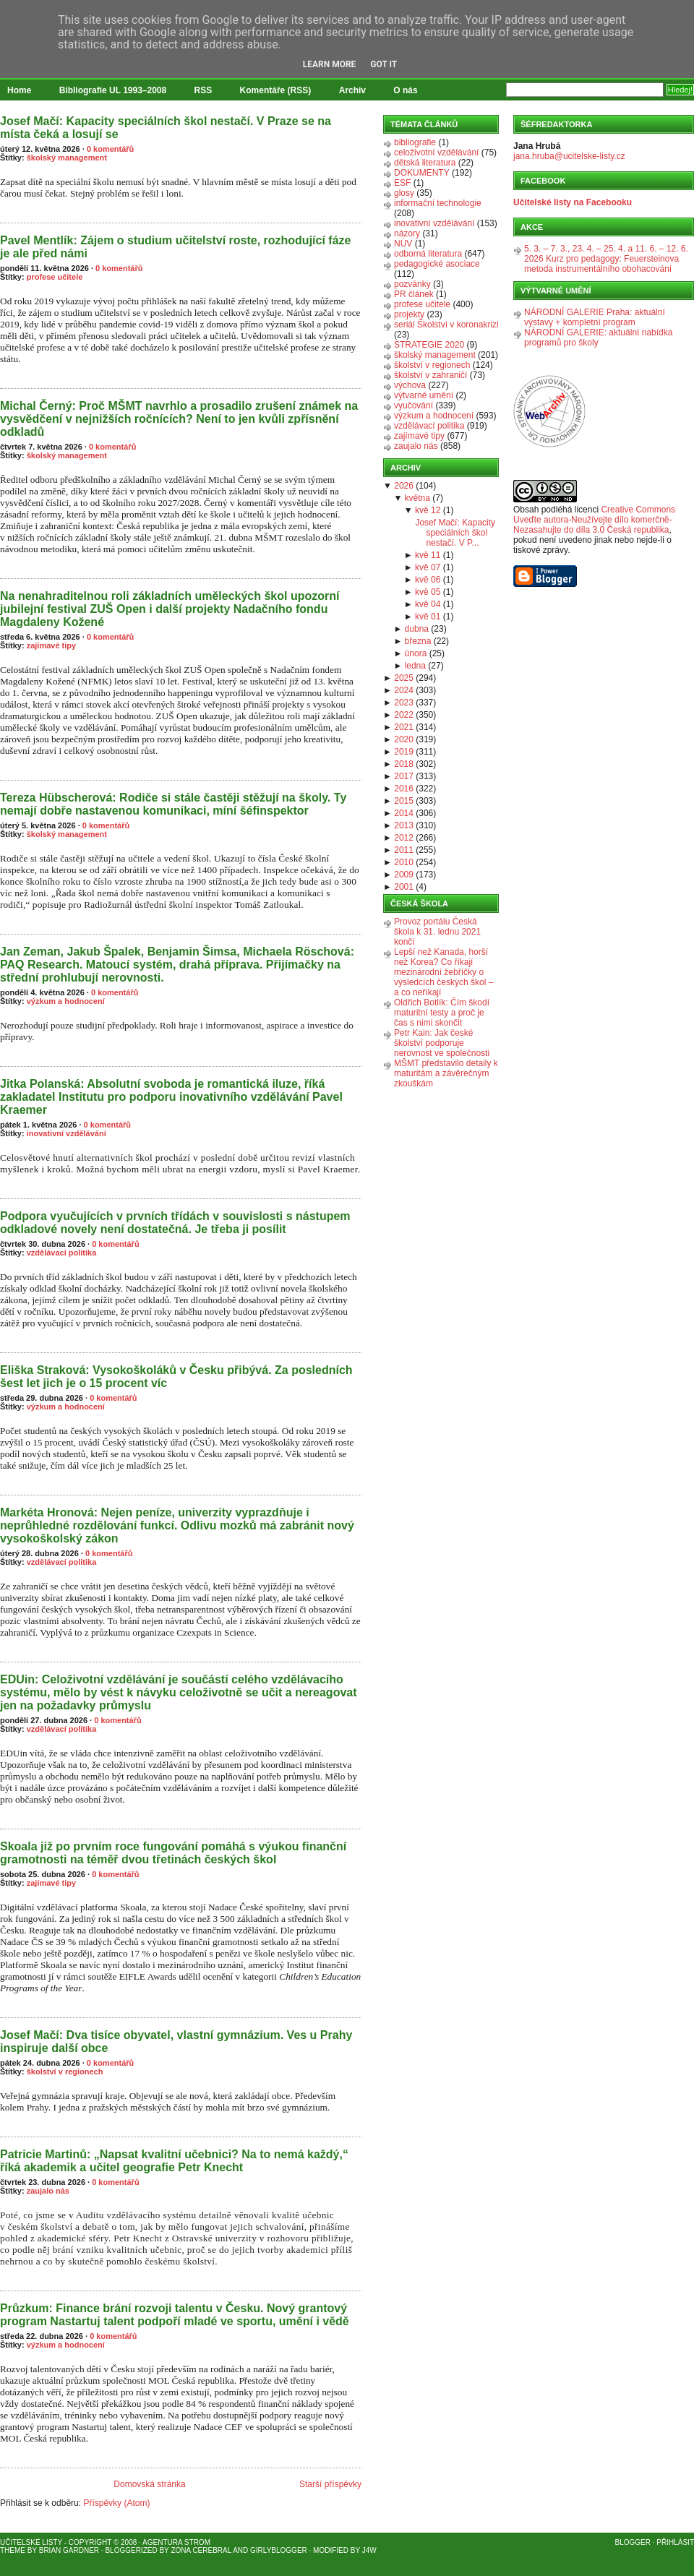  Describe the element at coordinates (404, 813) in the screenshot. I see `2014` at that location.